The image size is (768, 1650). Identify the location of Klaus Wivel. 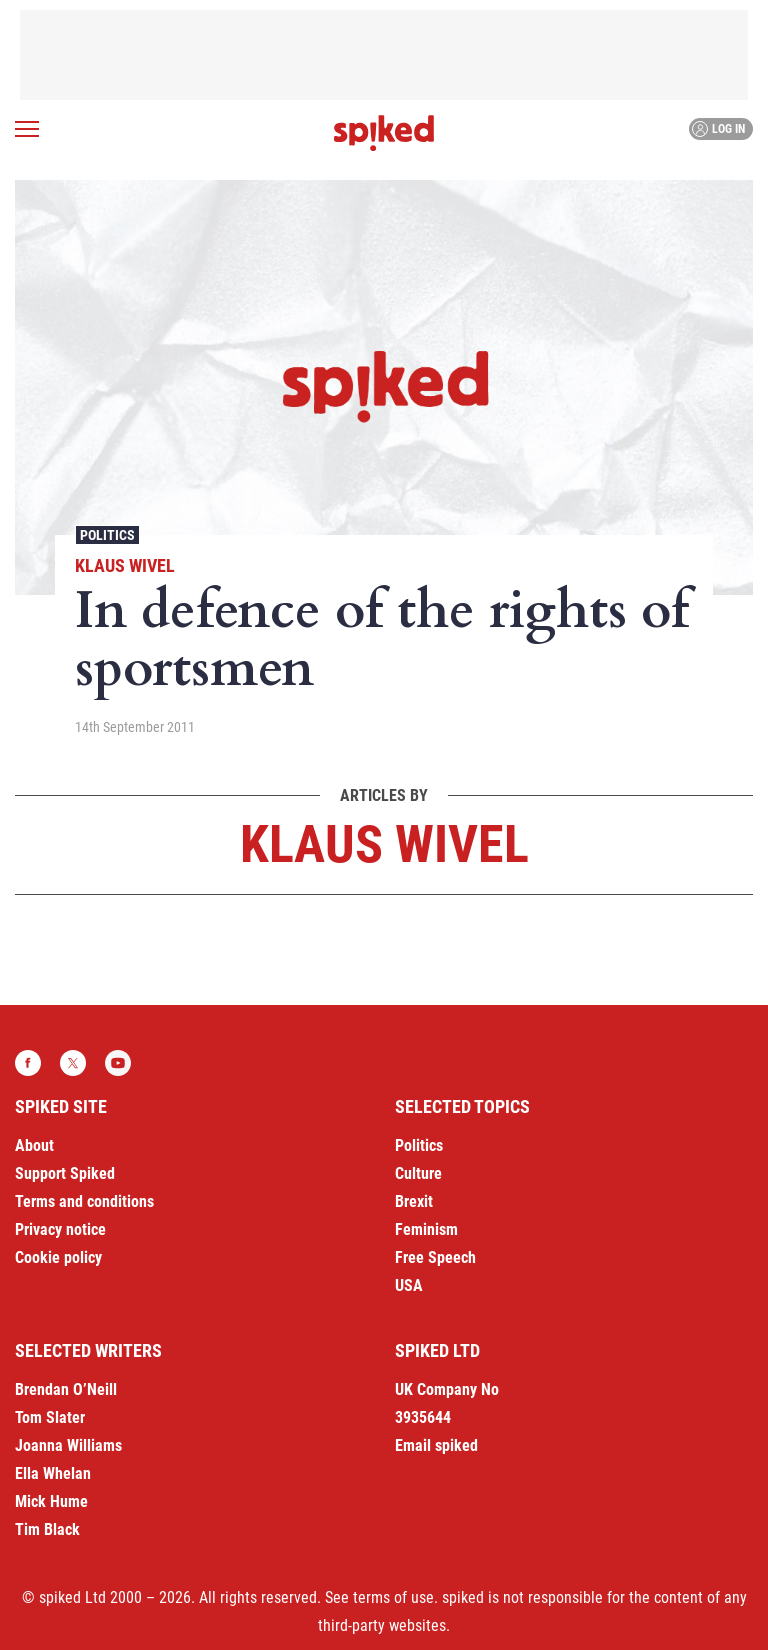
(125, 565).